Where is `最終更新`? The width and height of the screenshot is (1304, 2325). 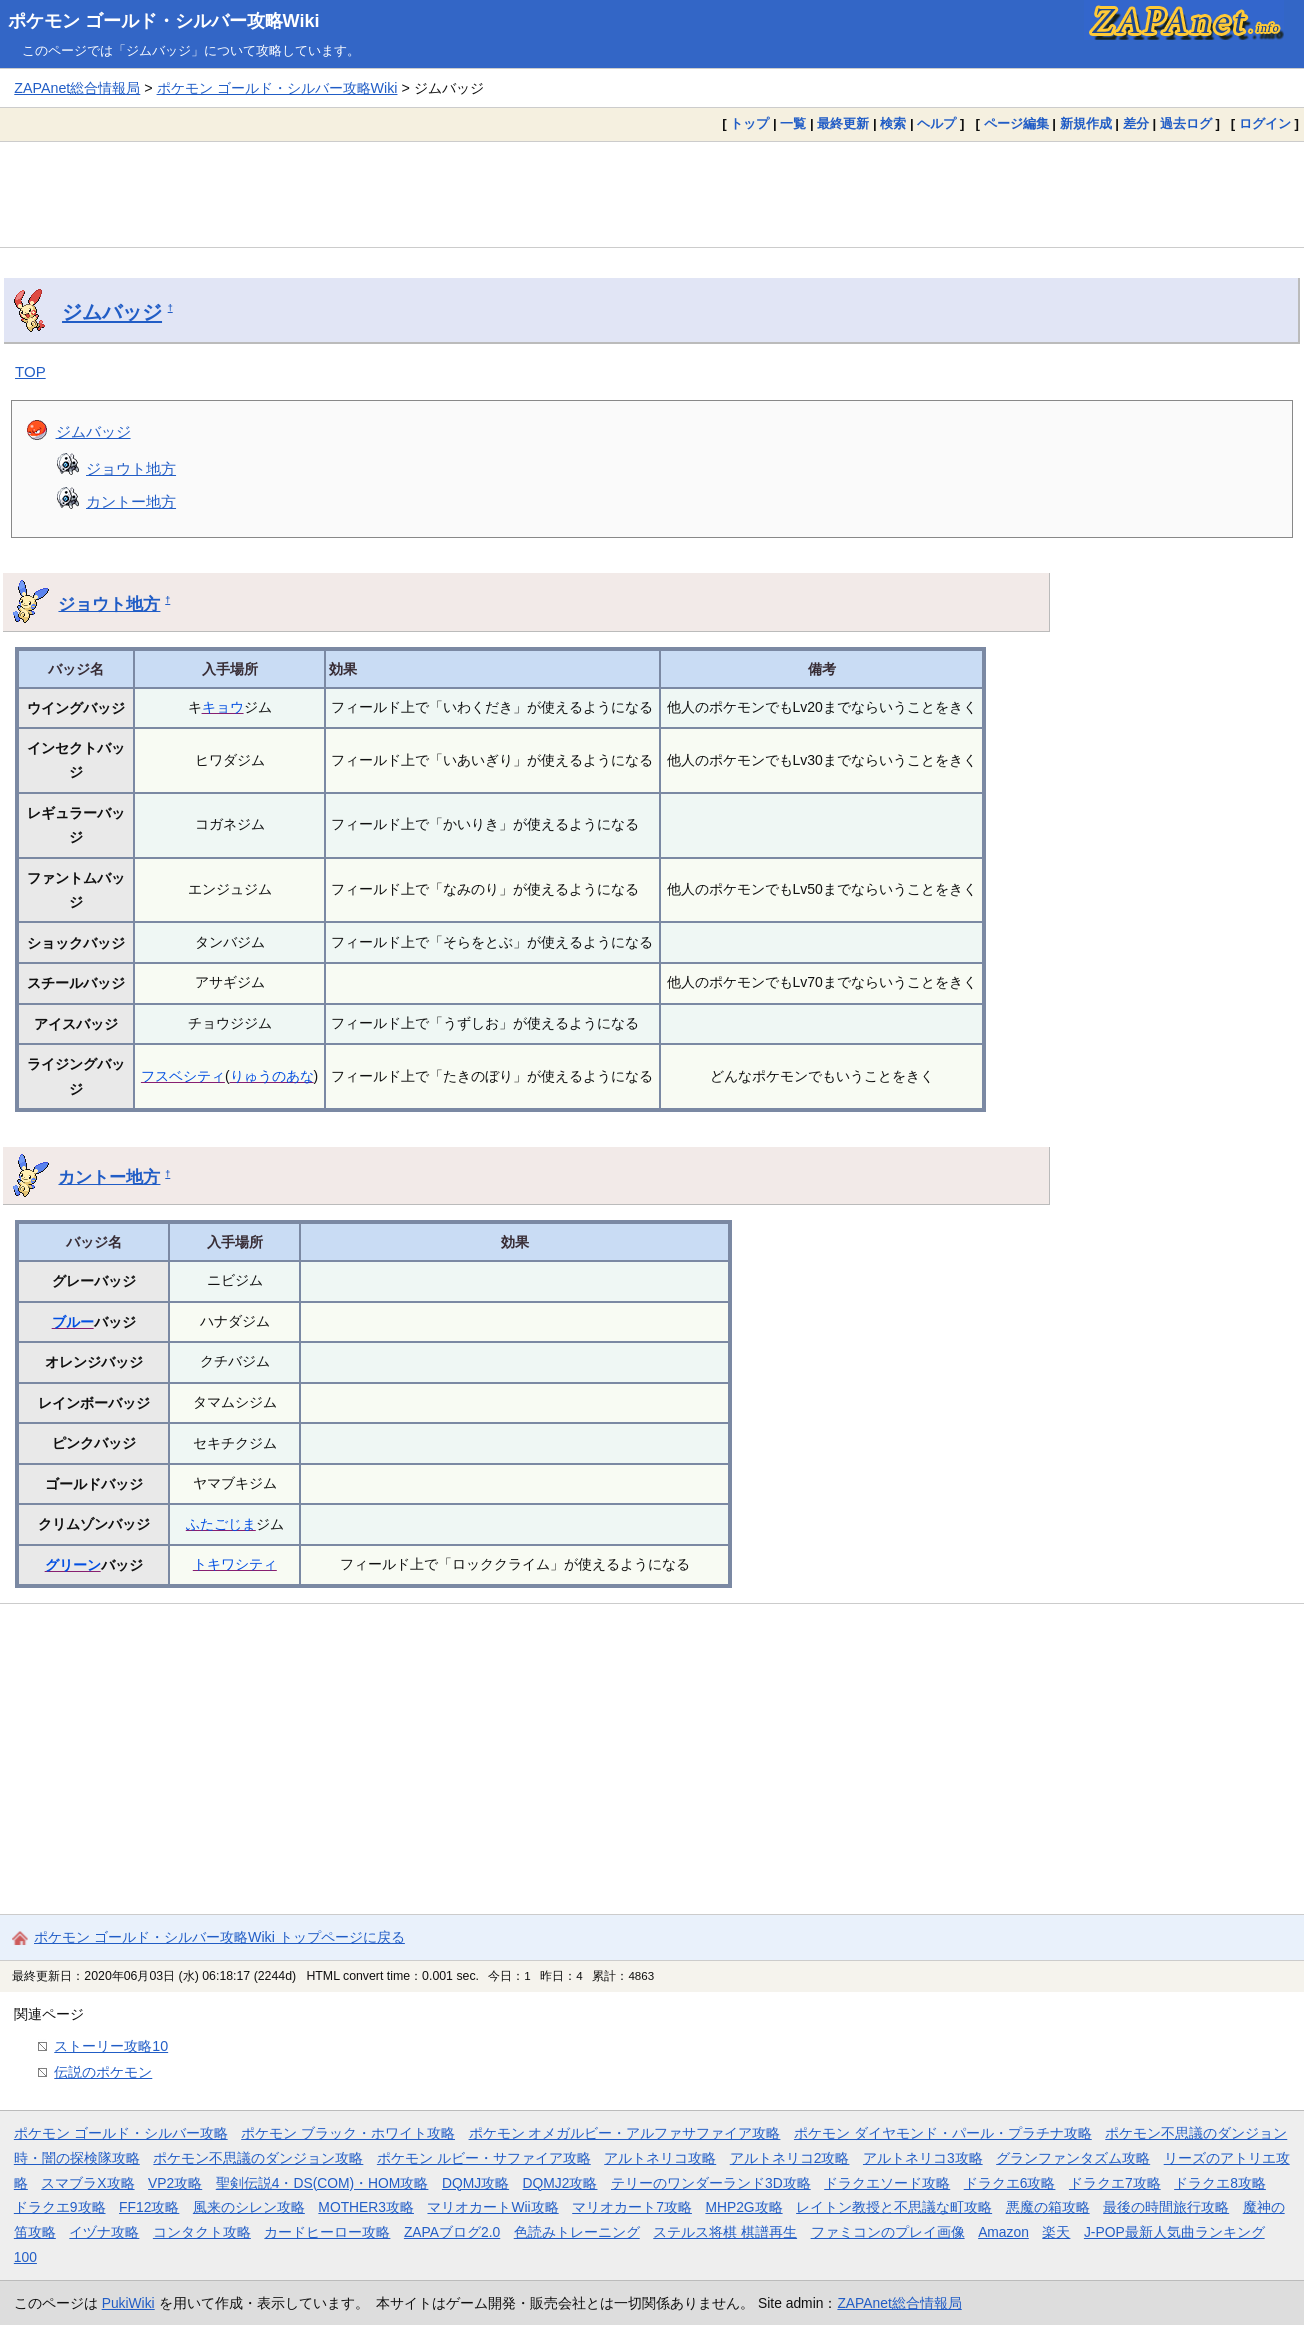 最終更新 is located at coordinates (843, 123).